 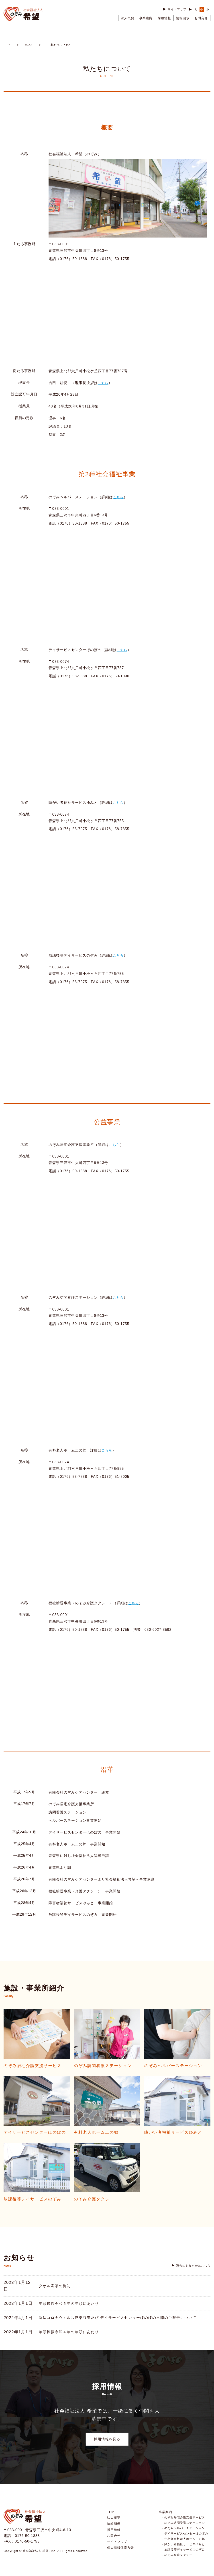 What do you see at coordinates (193, 2265) in the screenshot?
I see `過去のお知らせはこちら` at bounding box center [193, 2265].